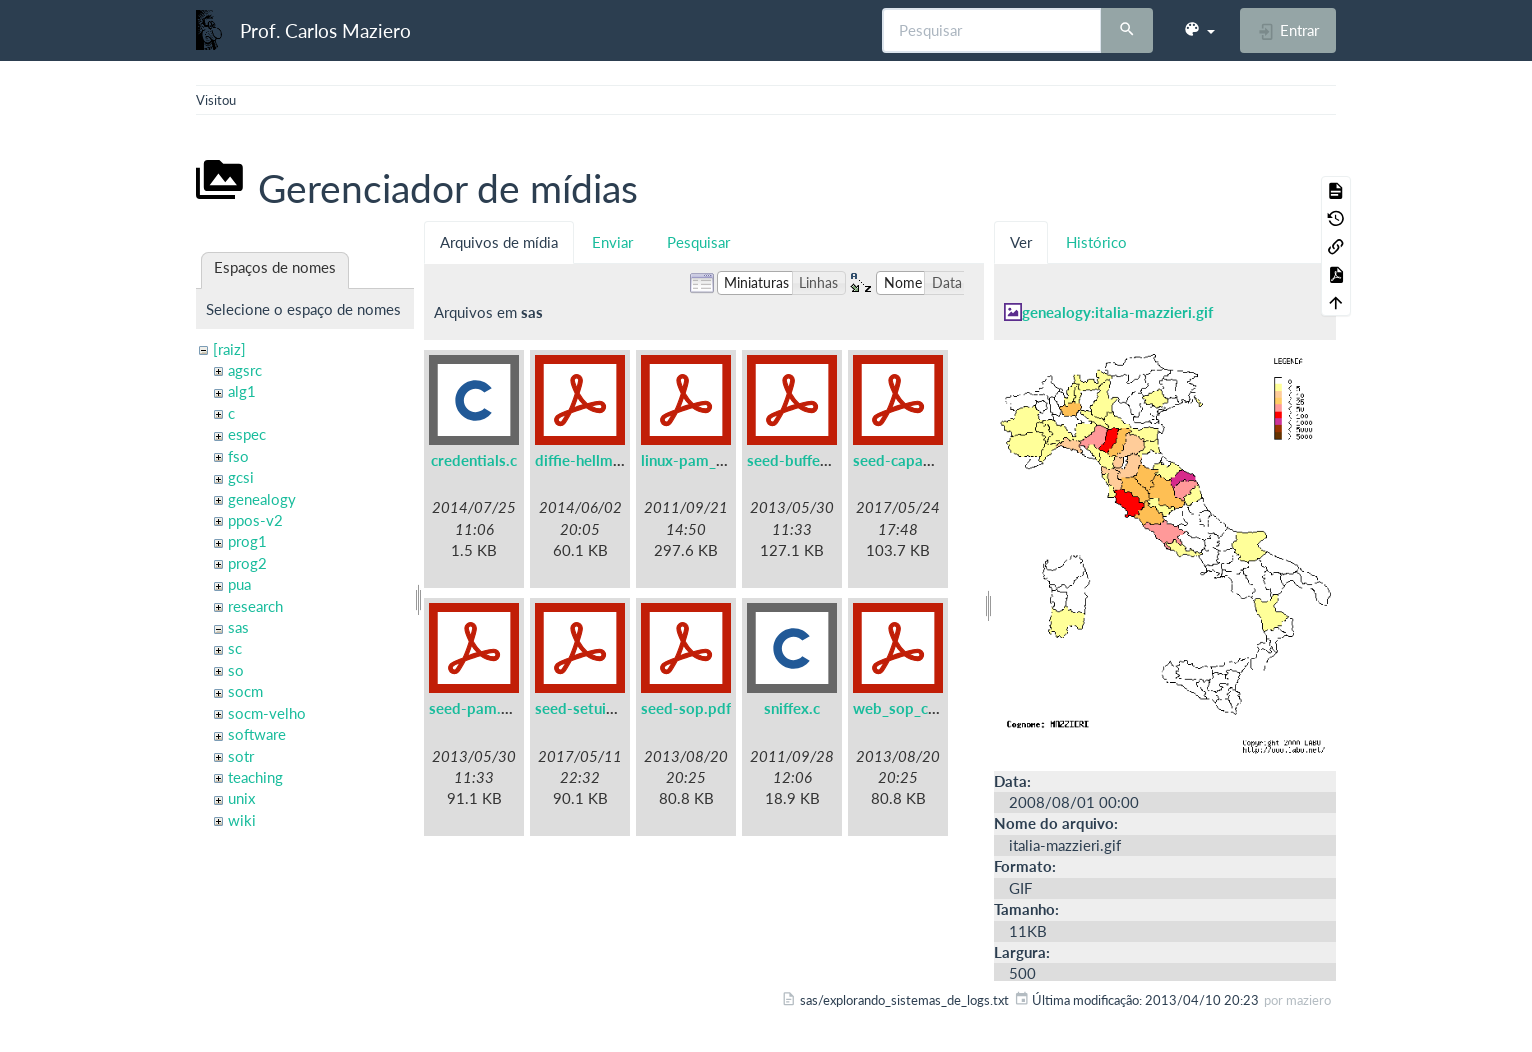 The image size is (1532, 1052). Describe the element at coordinates (241, 477) in the screenshot. I see `gcsi` at that location.